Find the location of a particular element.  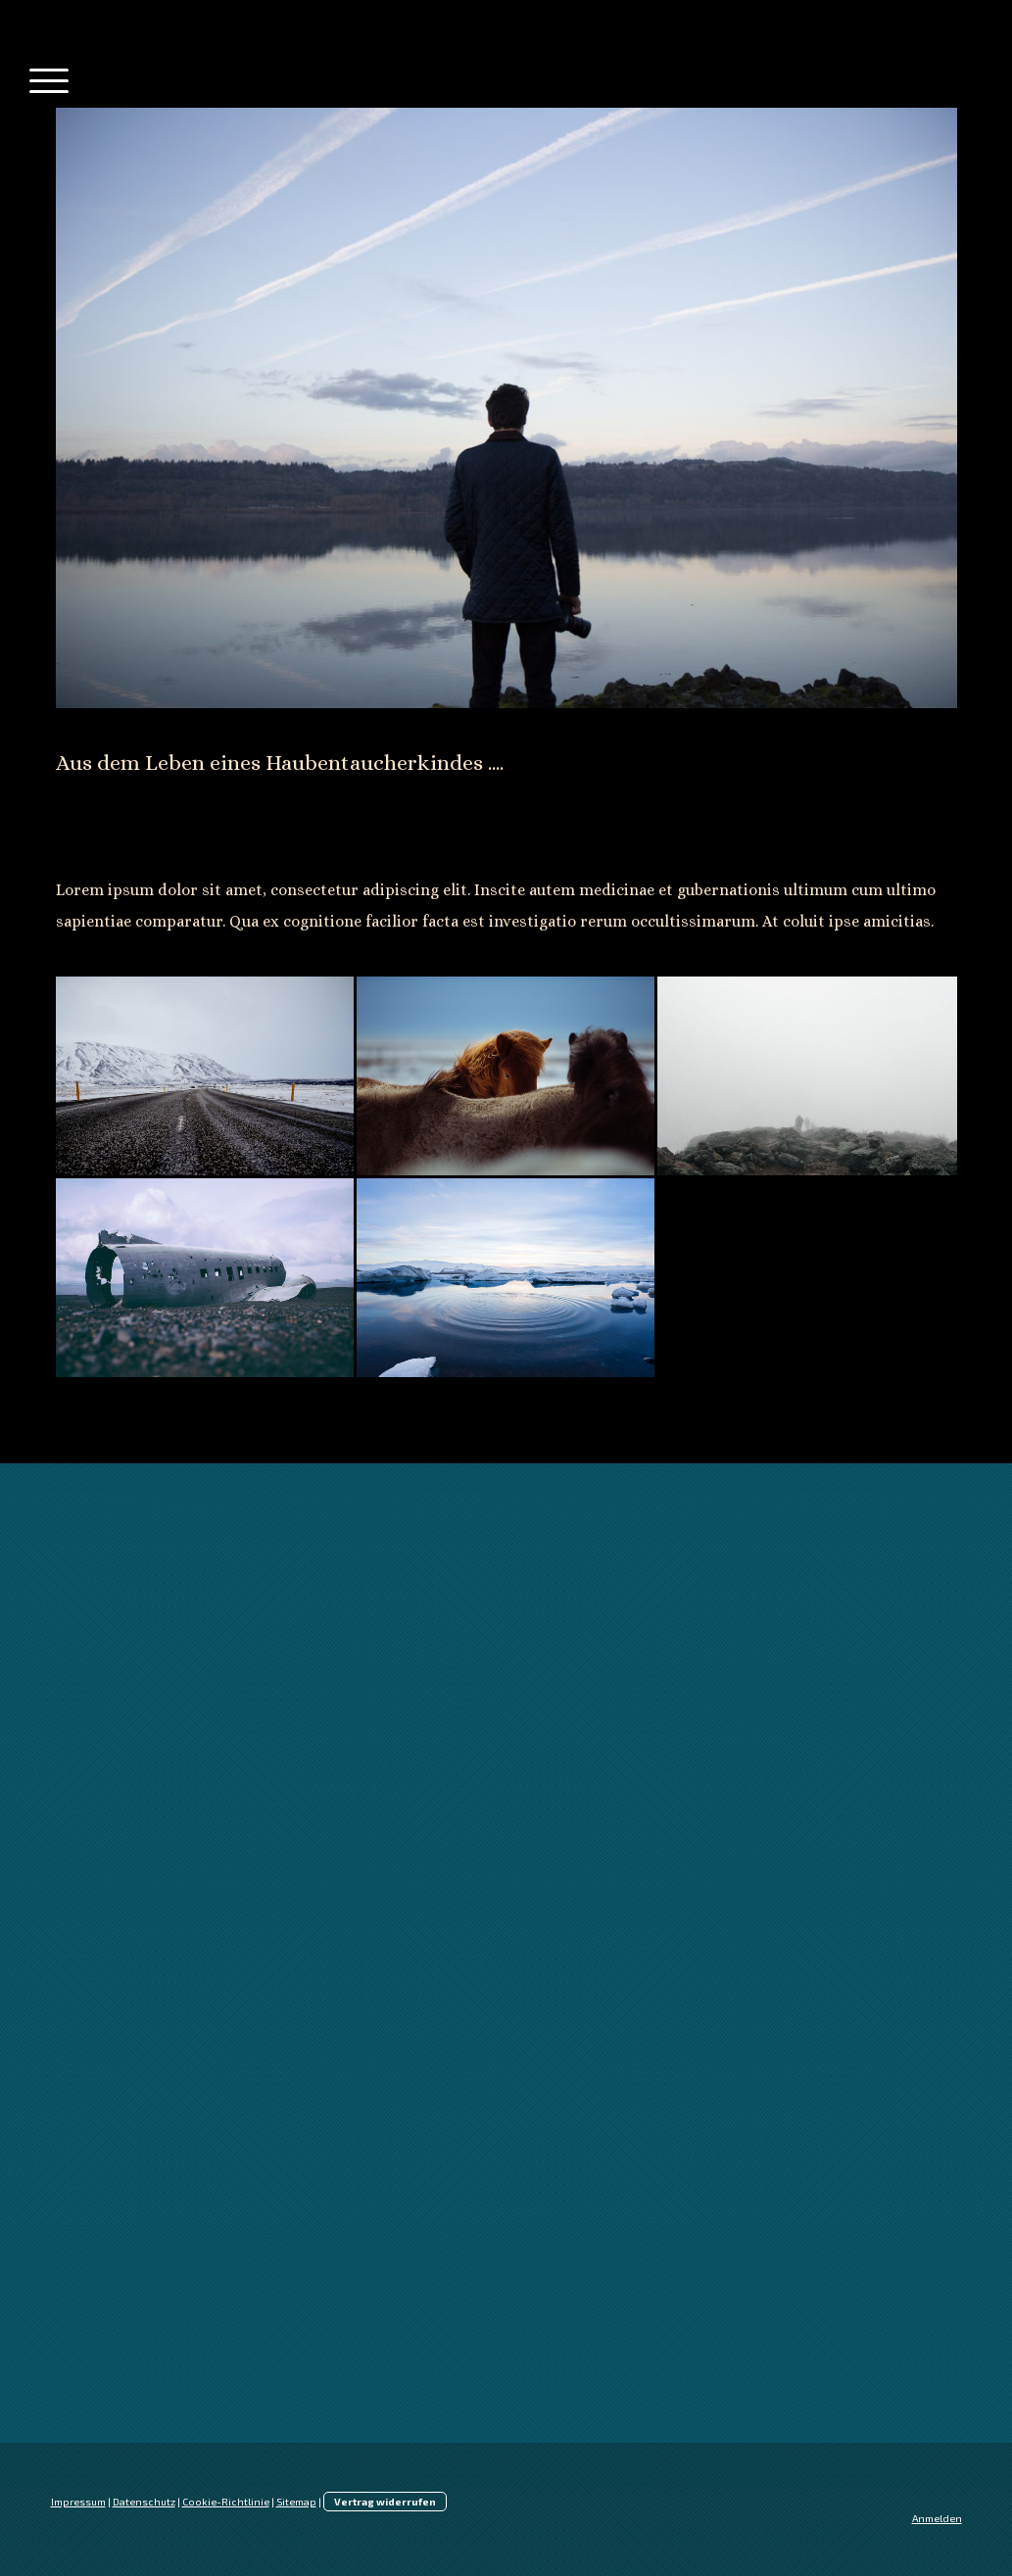

Cookie-Richtlinie is located at coordinates (225, 2501).